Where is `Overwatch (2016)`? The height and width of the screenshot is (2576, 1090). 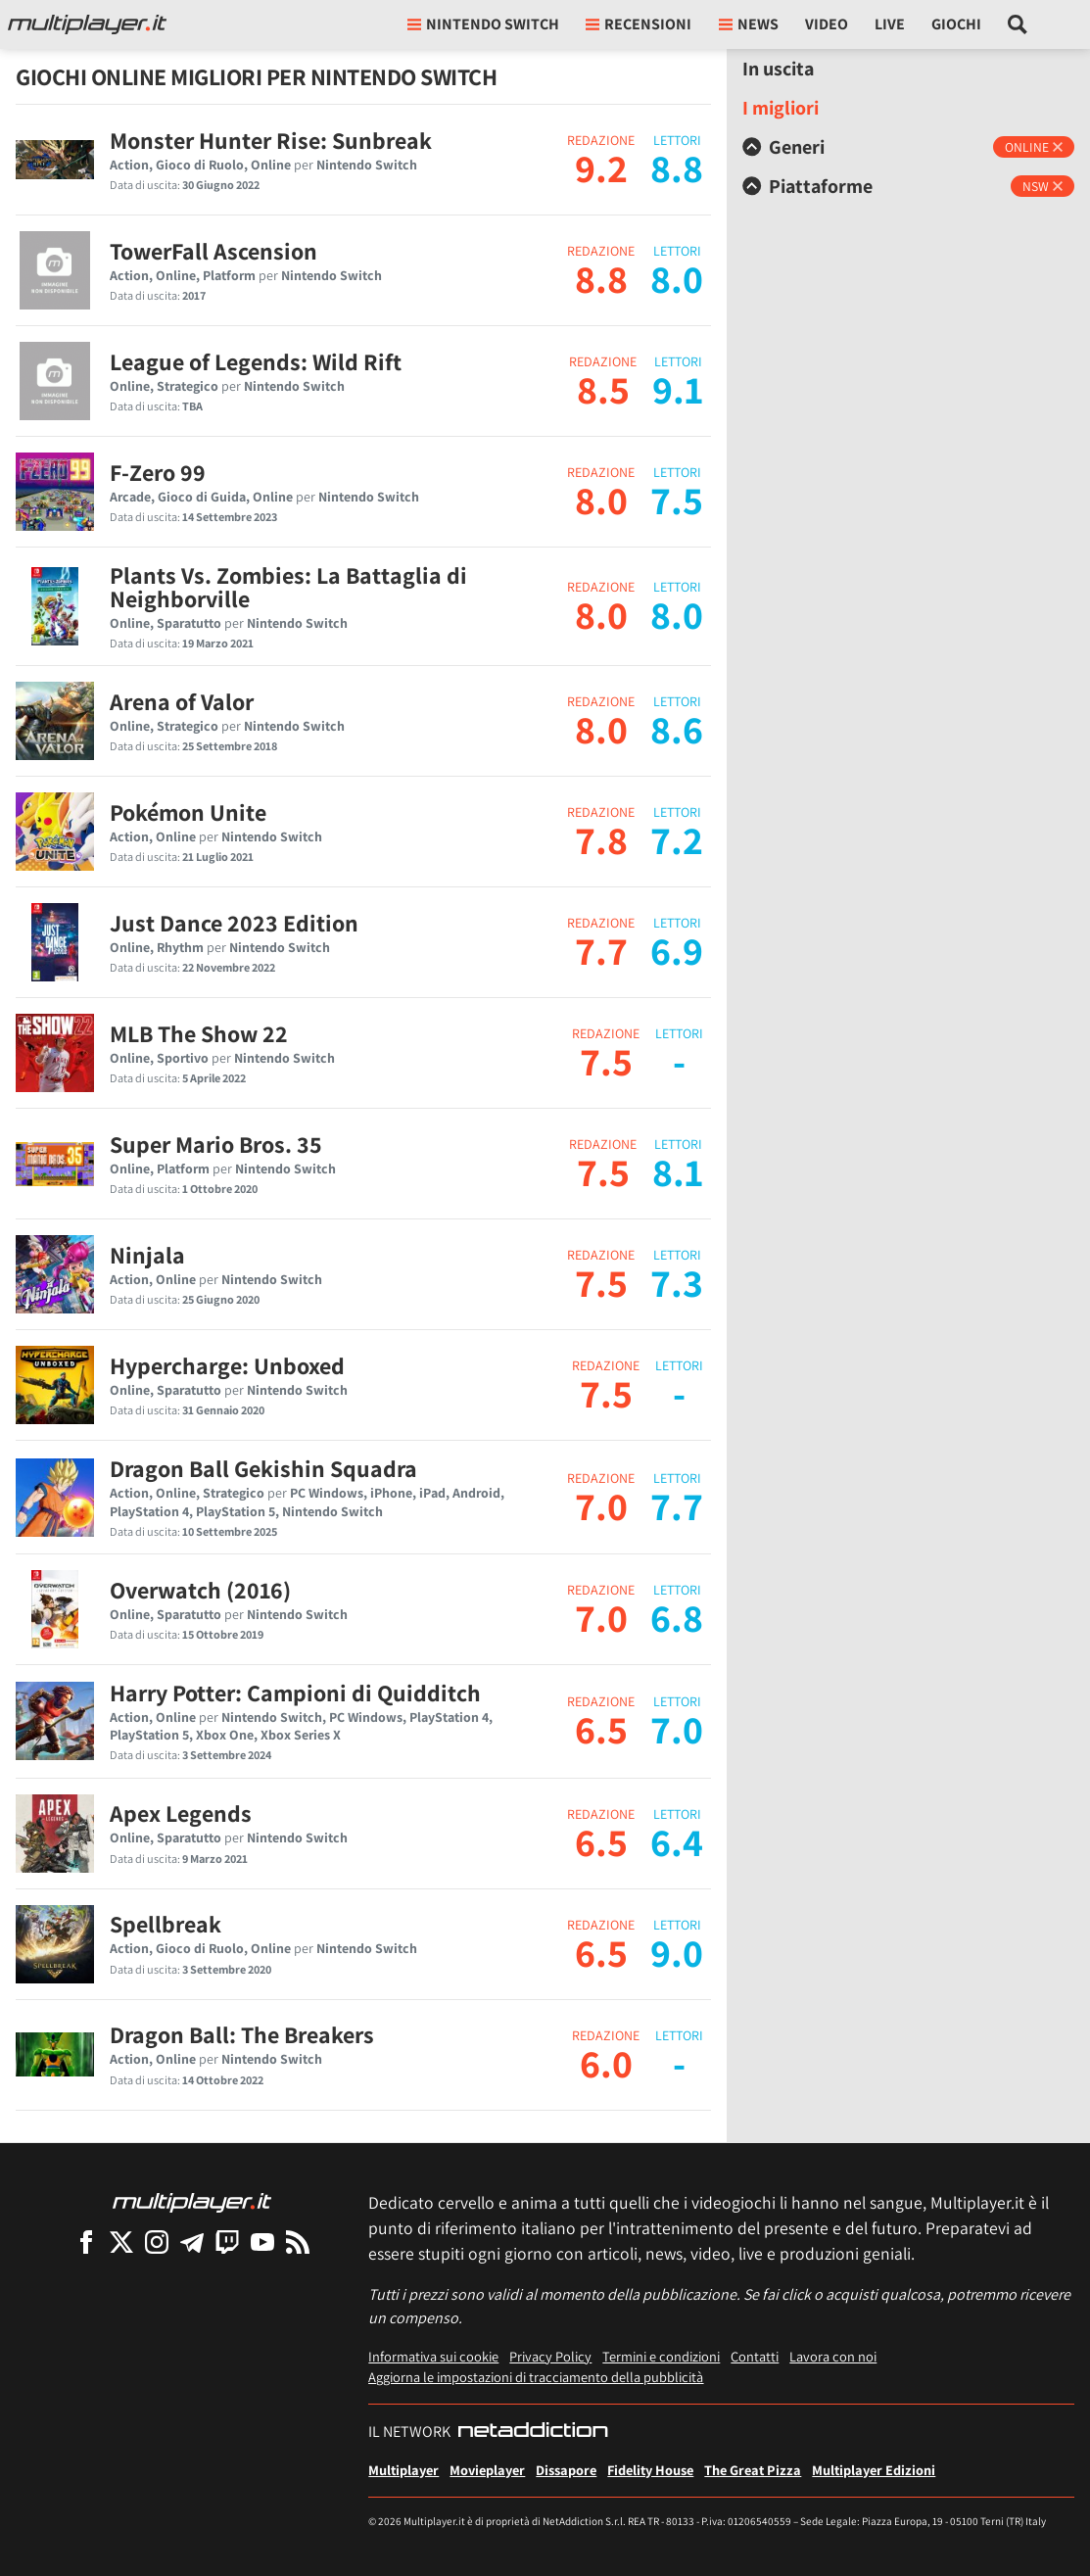 Overwatch (2016) is located at coordinates (200, 1589).